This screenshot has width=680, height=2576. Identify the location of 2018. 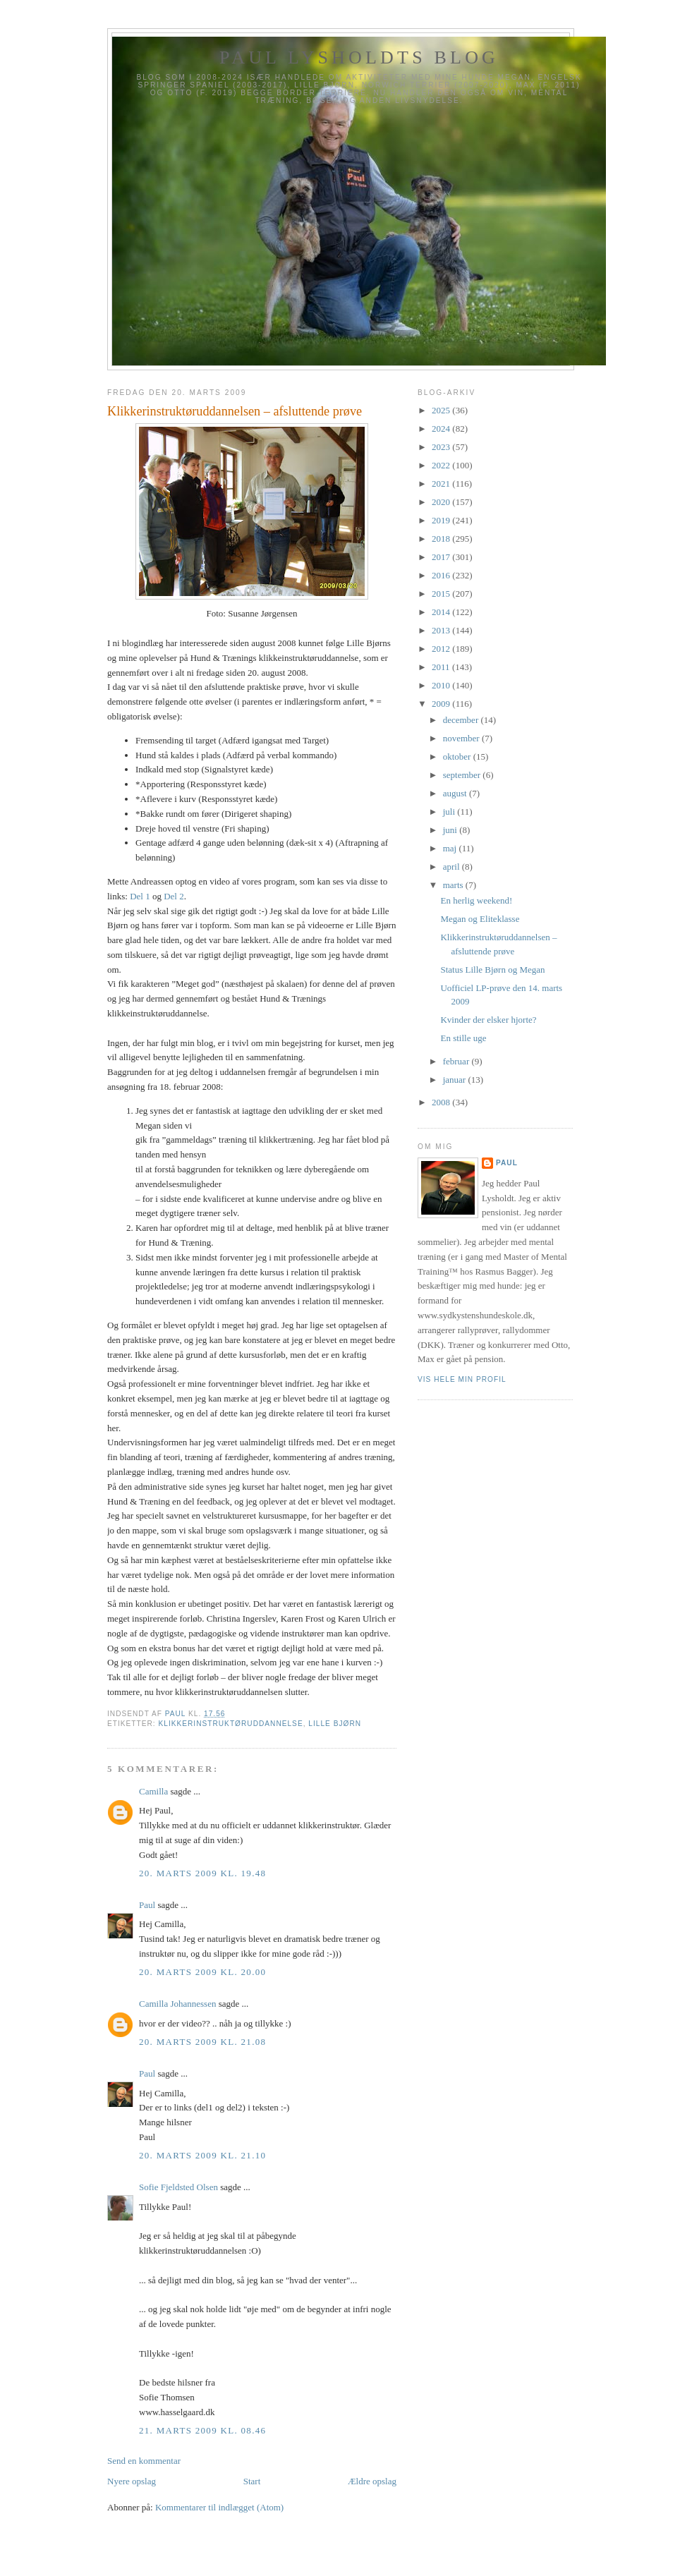
(442, 538).